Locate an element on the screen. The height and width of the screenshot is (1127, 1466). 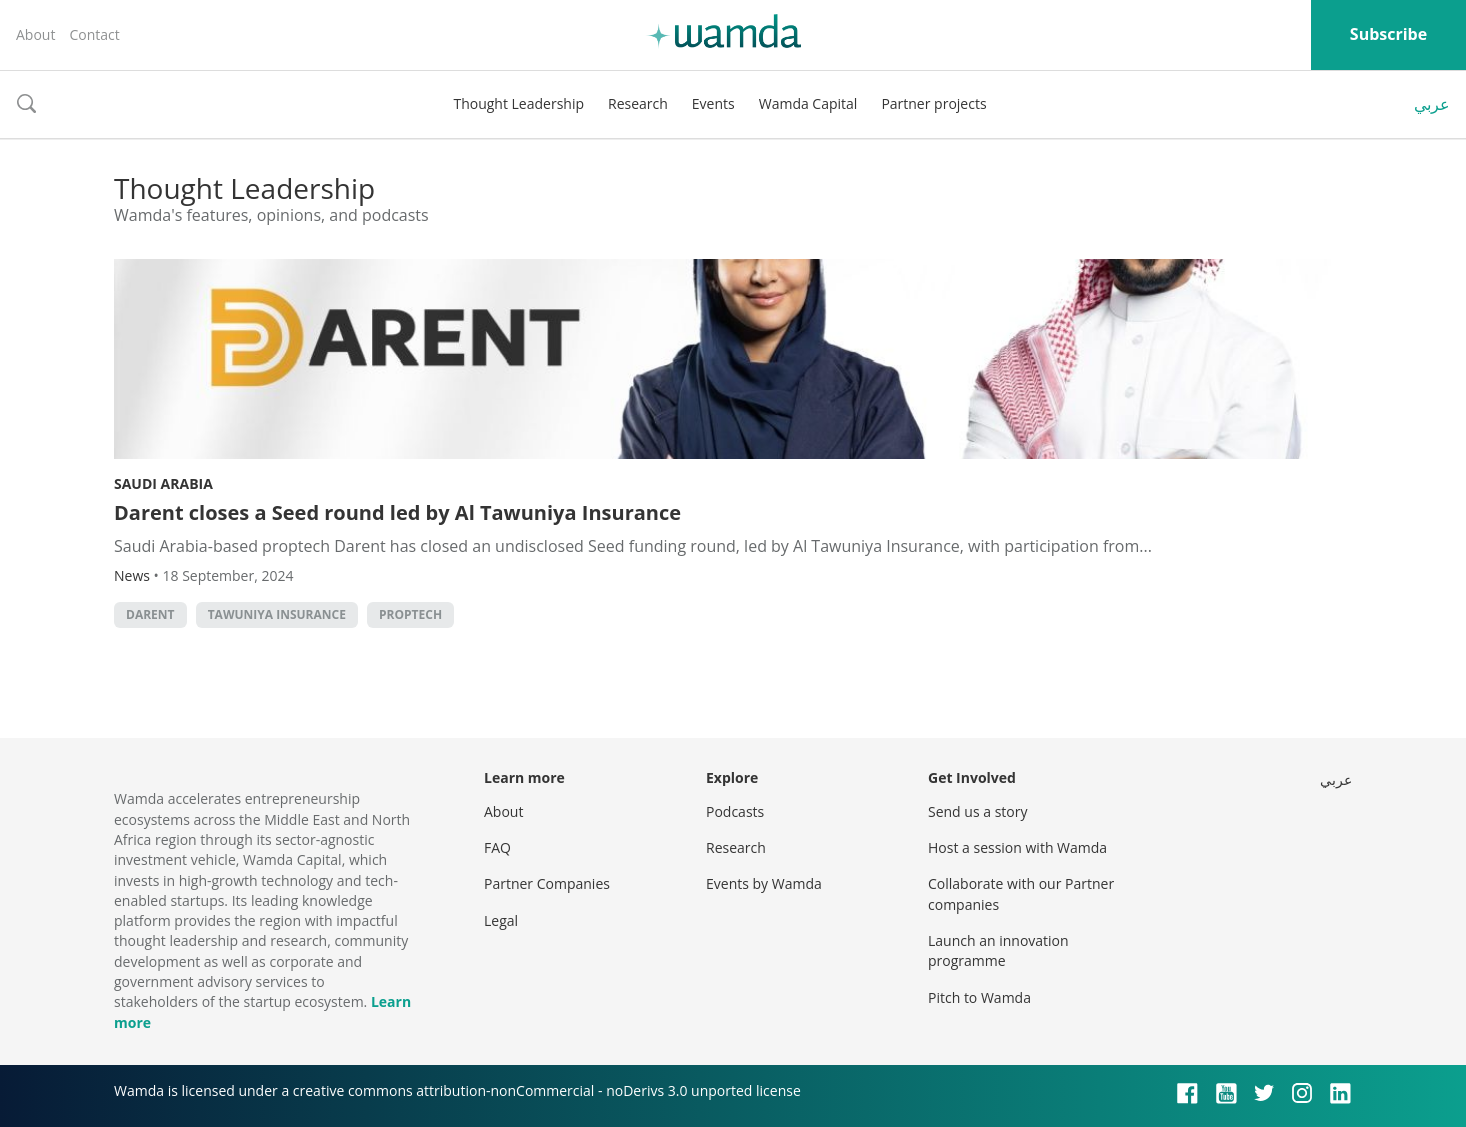
Thought Leadership is located at coordinates (518, 103).